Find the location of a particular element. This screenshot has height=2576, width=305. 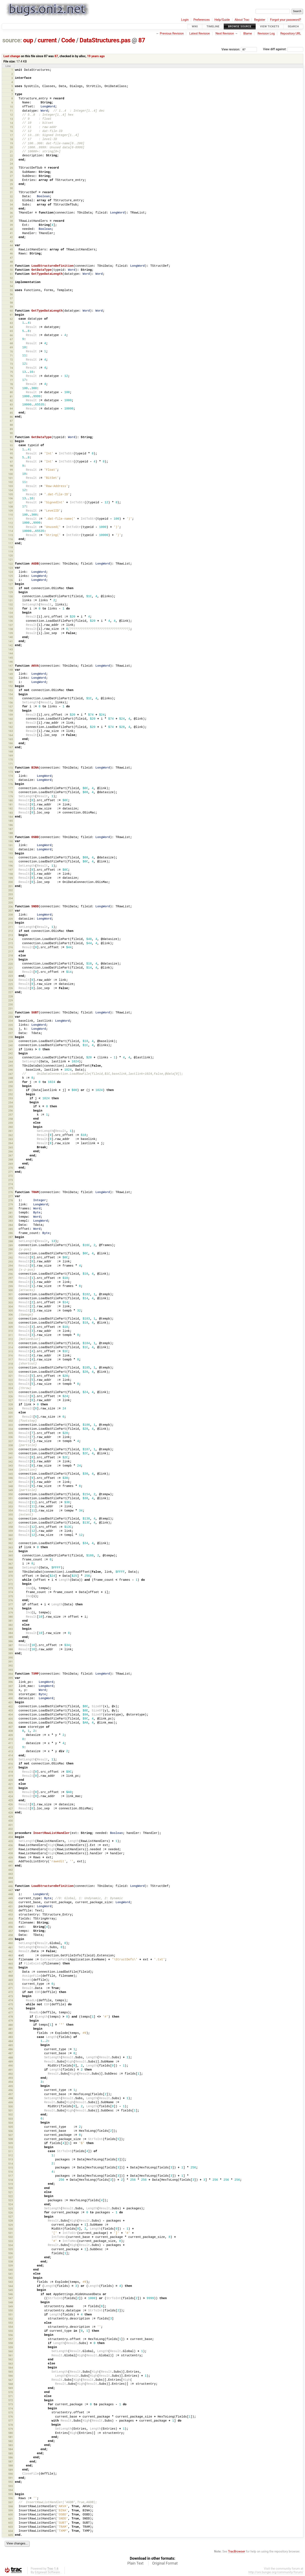

389 is located at coordinates (10, 1653).